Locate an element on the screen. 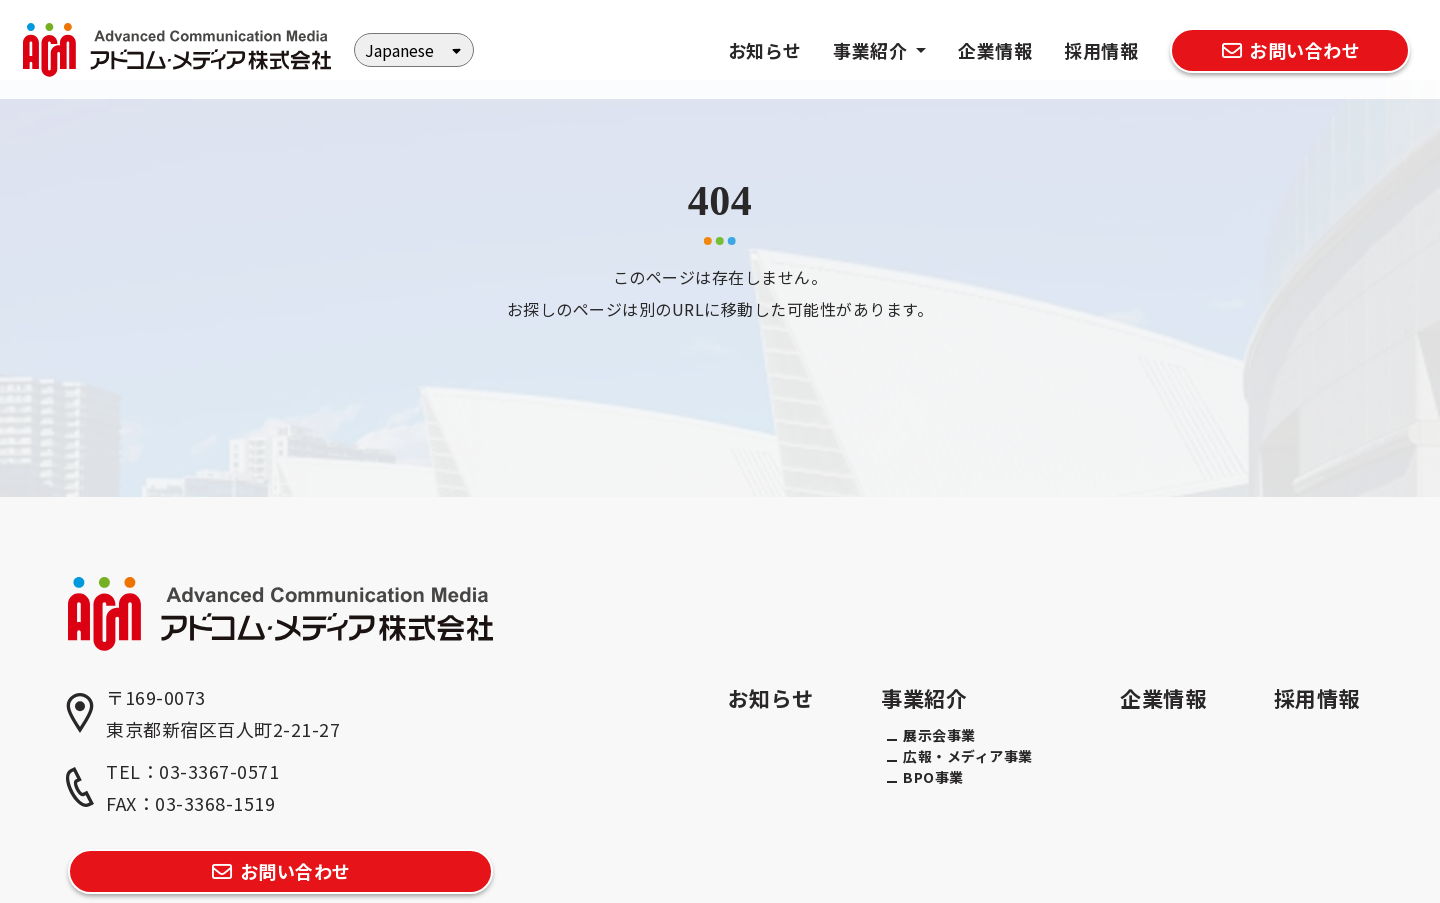 This screenshot has width=1440, height=903. 採用情報 is located at coordinates (1101, 50).